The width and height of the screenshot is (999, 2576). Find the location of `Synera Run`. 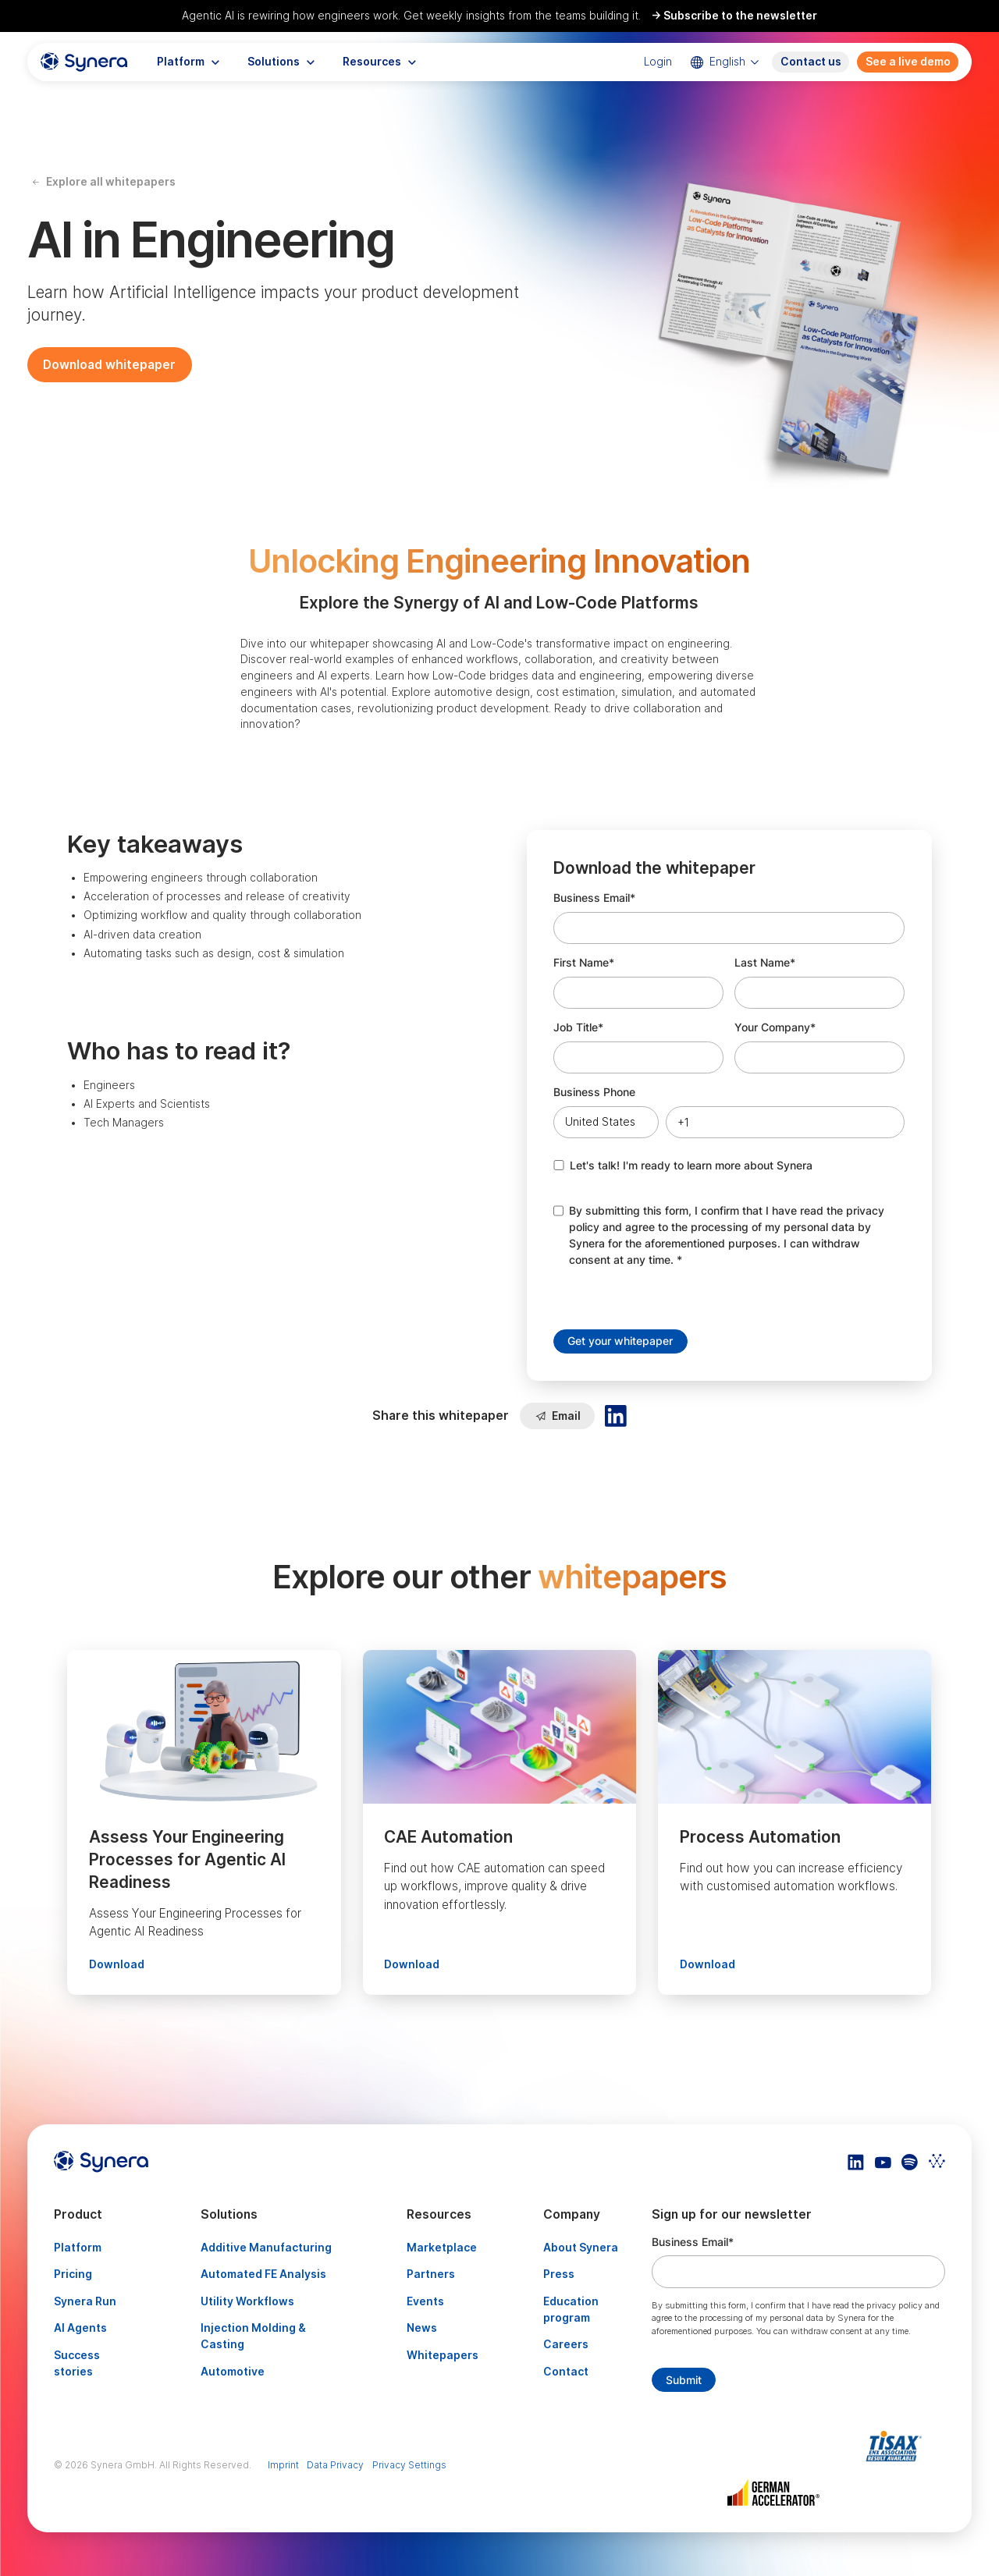

Synera Run is located at coordinates (85, 2301).